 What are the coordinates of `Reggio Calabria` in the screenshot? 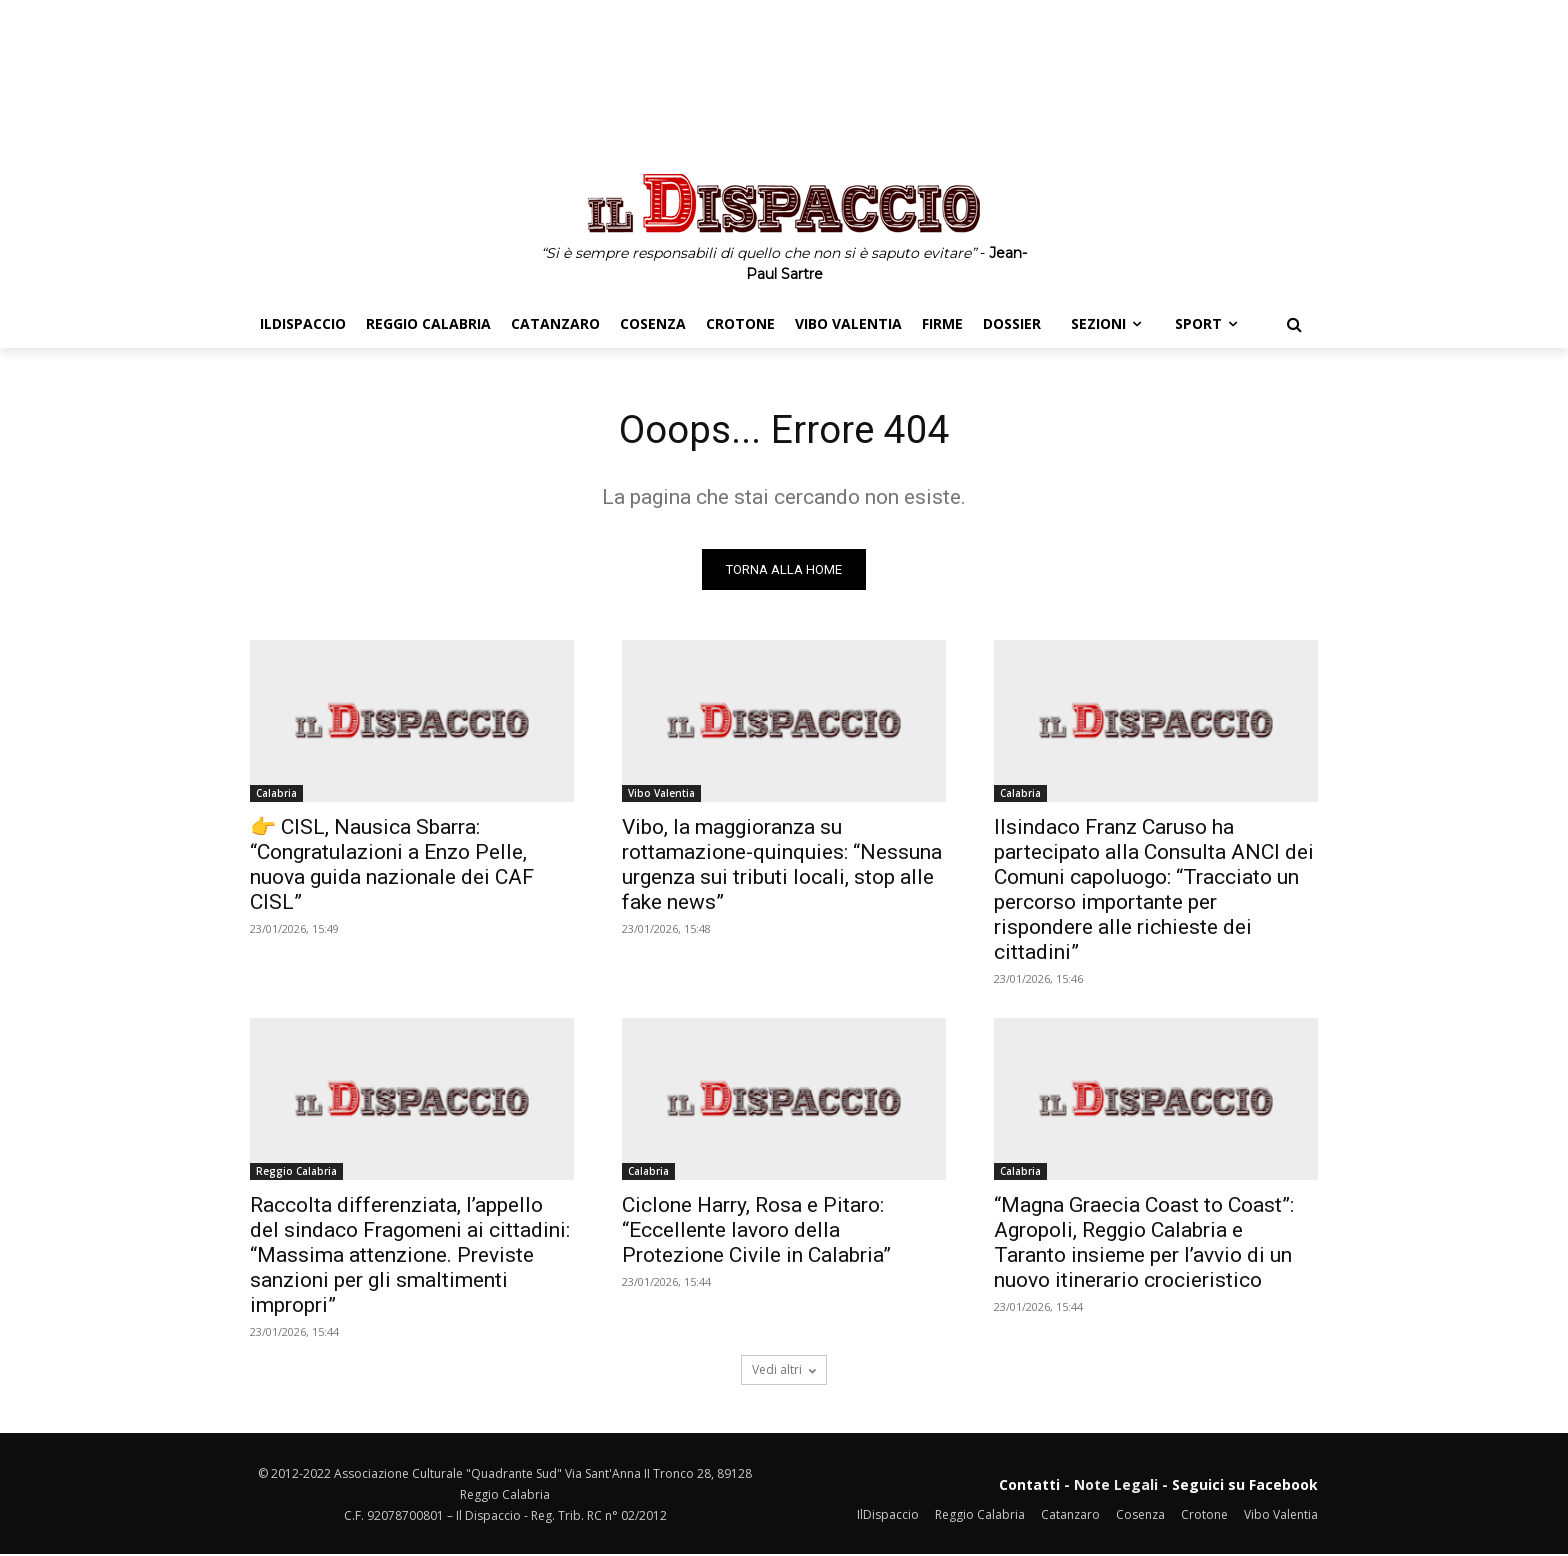 It's located at (296, 1173).